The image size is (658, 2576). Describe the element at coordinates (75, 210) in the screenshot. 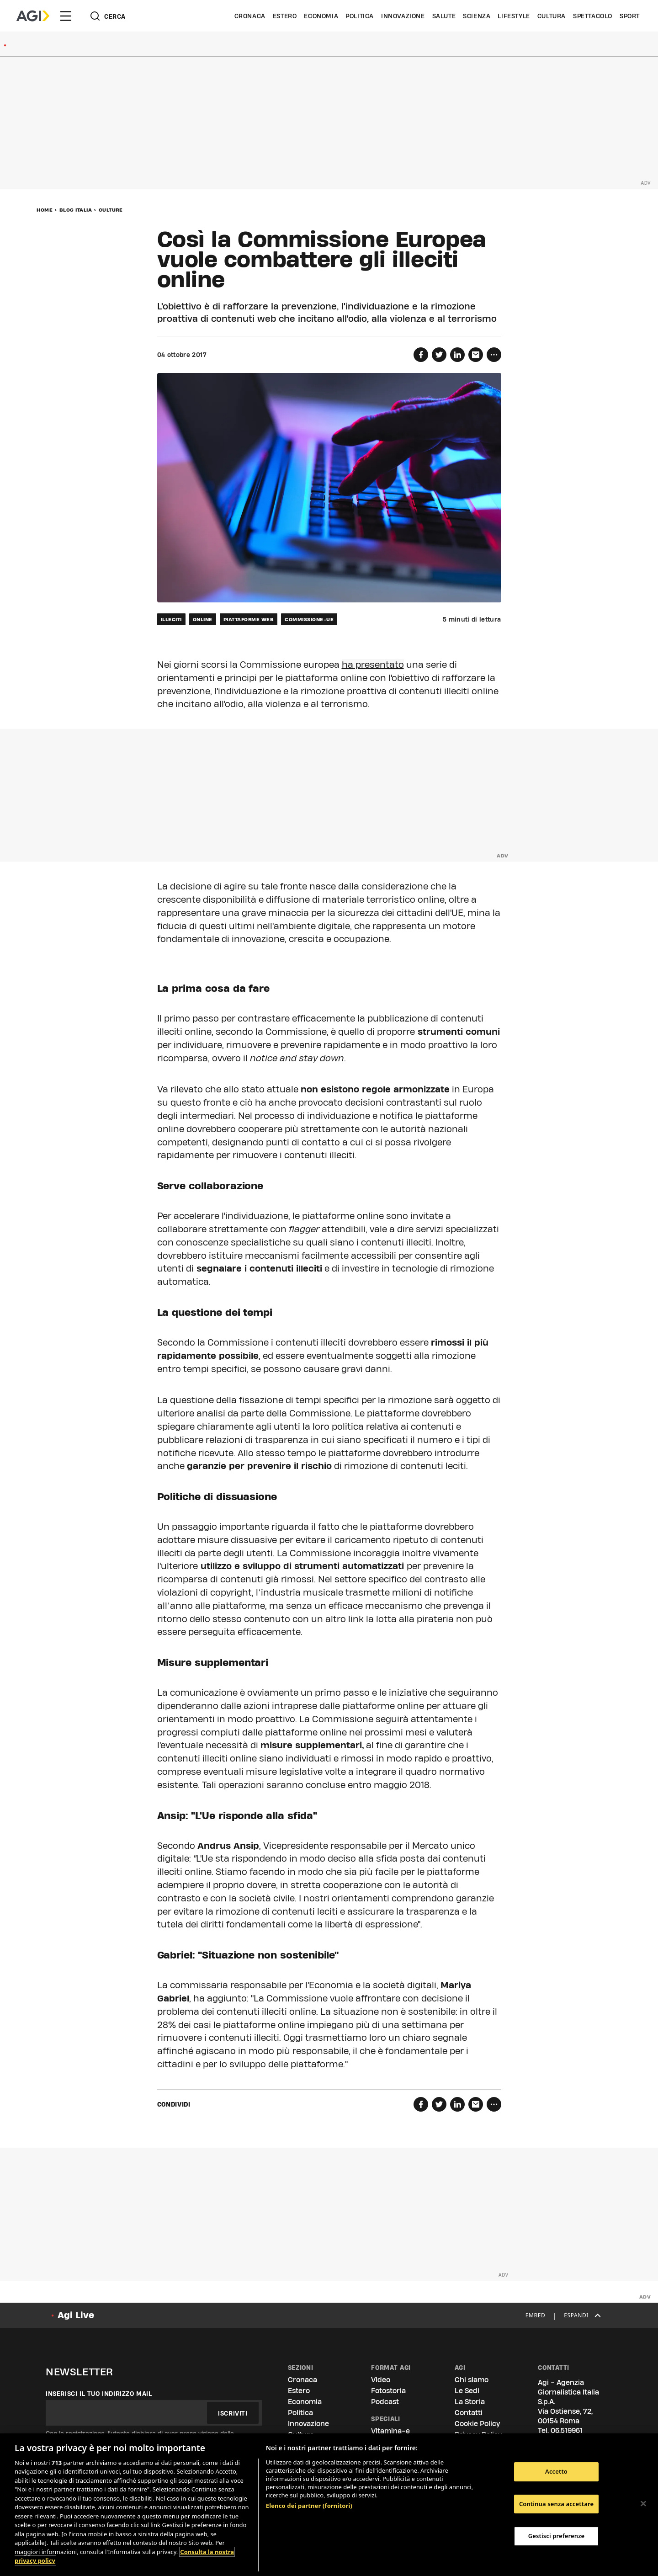

I see `Blog Italia` at that location.